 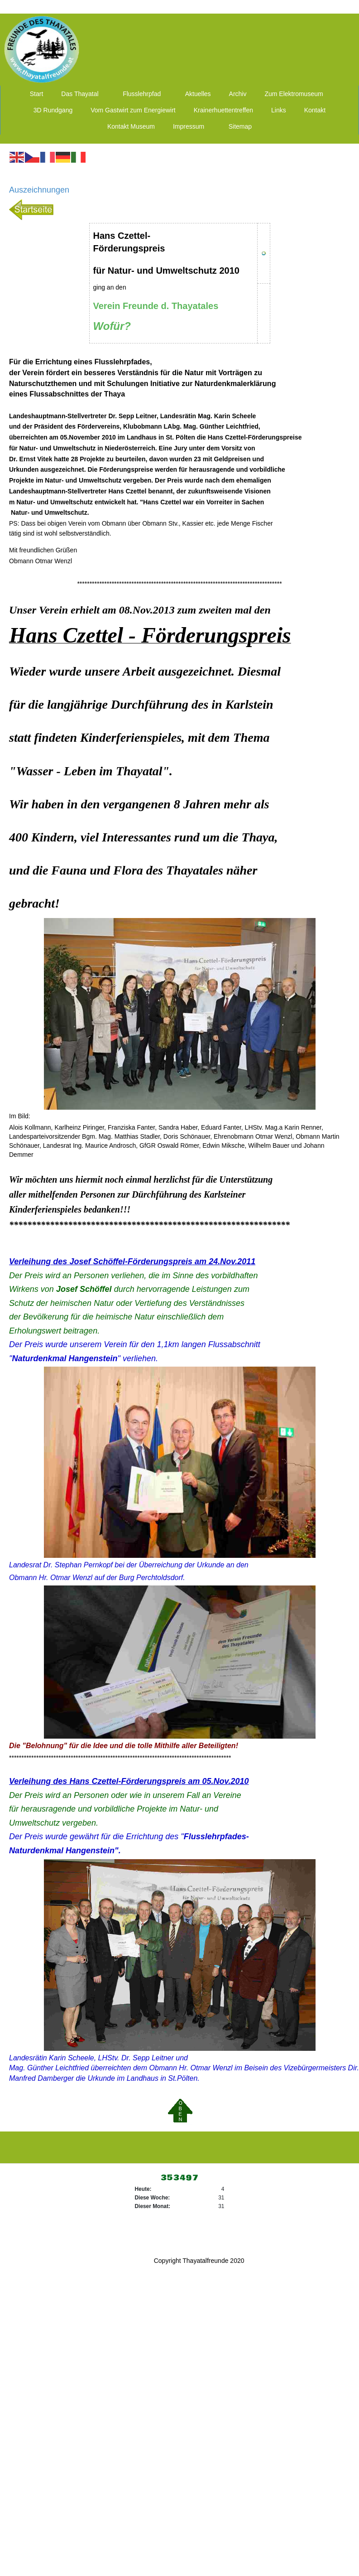 What do you see at coordinates (198, 93) in the screenshot?
I see `Aktuelles` at bounding box center [198, 93].